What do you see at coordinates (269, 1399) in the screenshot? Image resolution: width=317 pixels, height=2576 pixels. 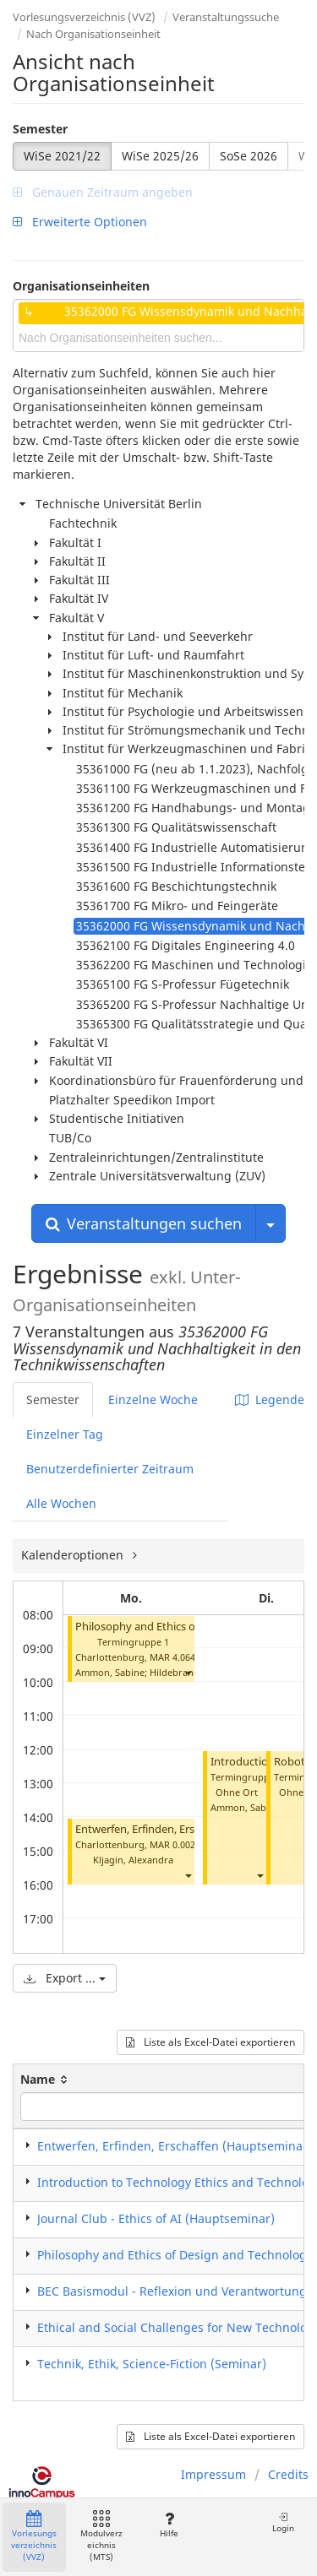 I see `Legende` at bounding box center [269, 1399].